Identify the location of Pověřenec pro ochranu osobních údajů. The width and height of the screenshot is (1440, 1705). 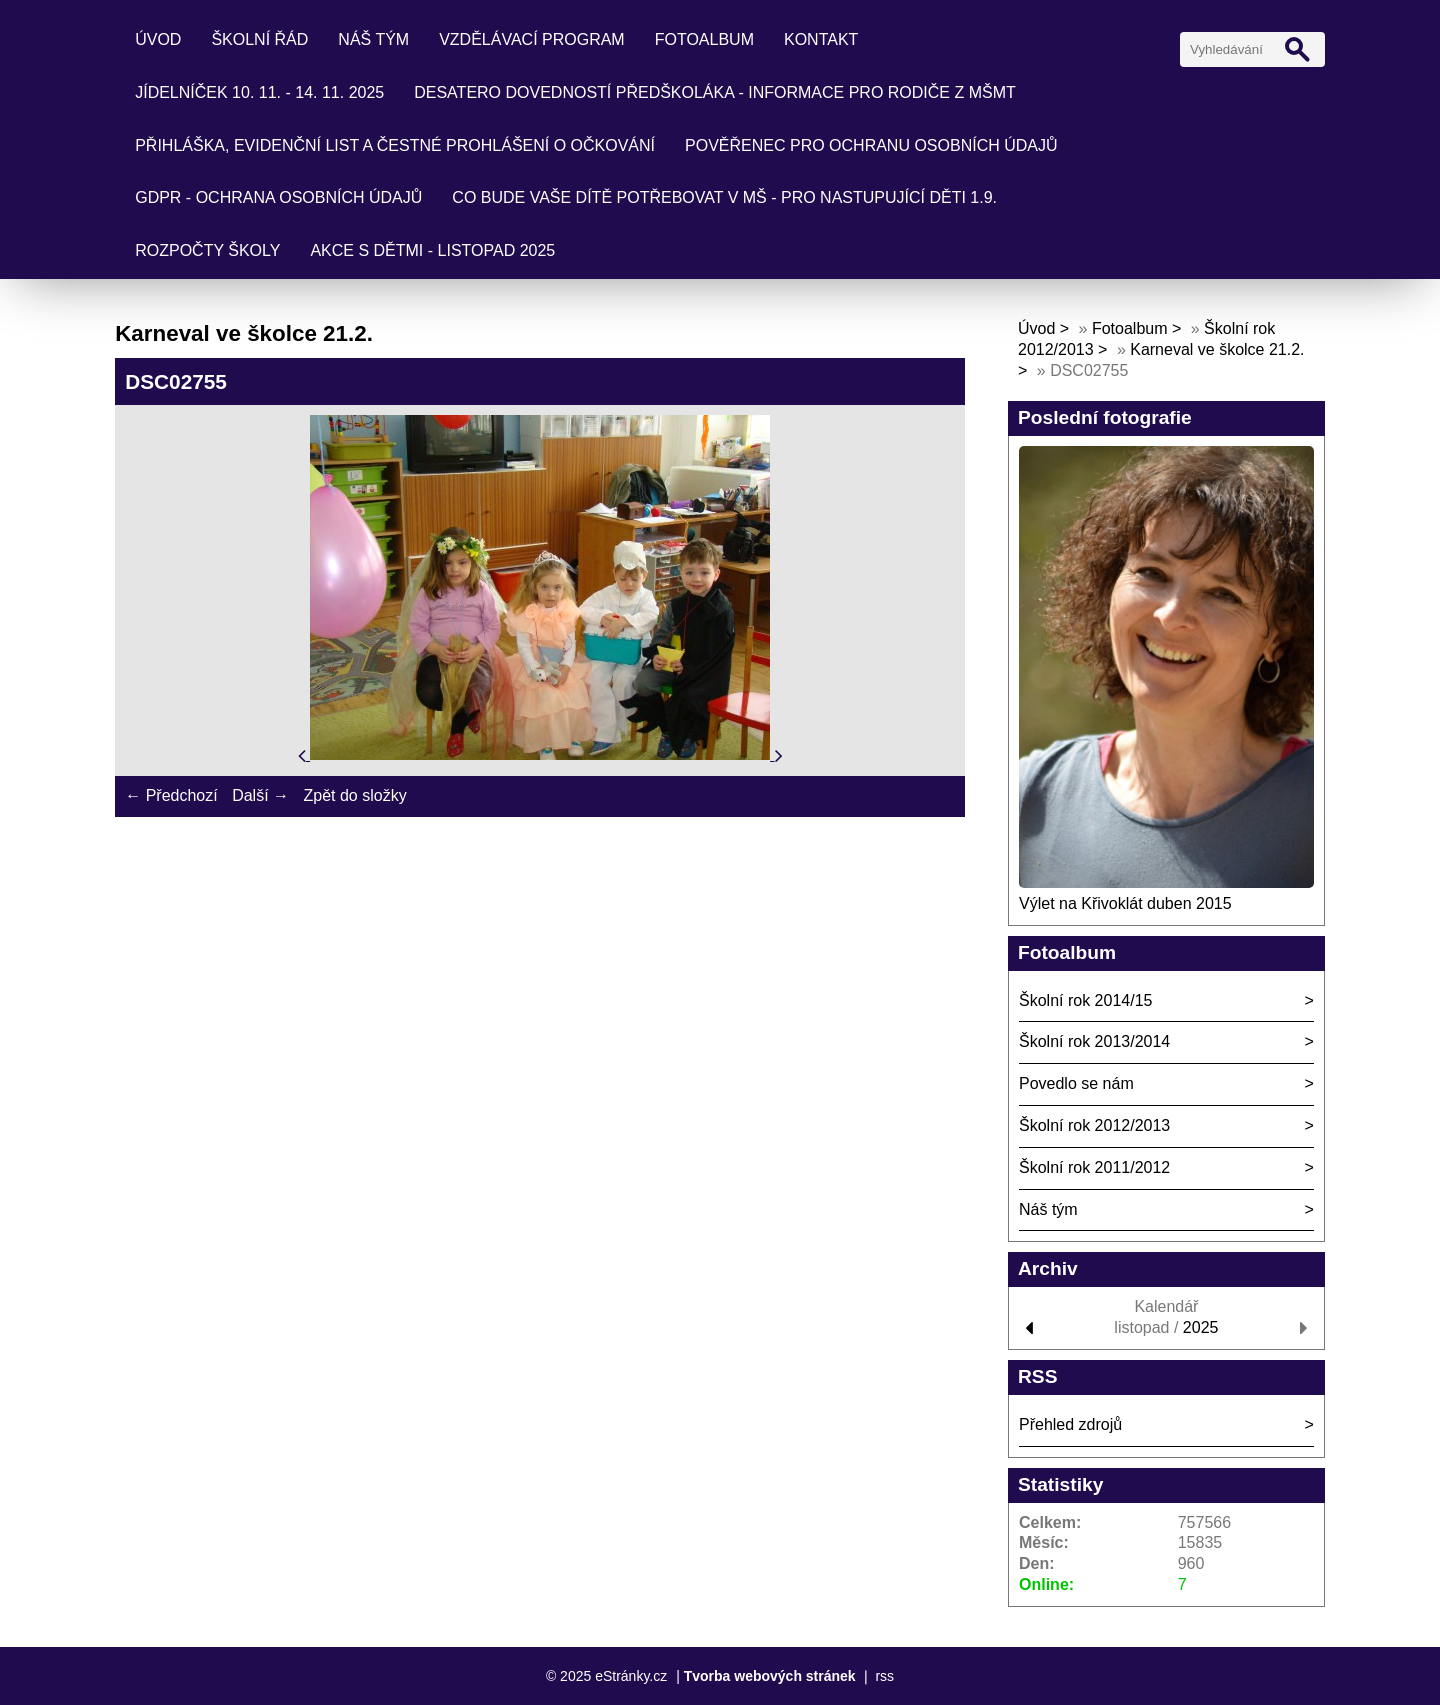
(871, 145).